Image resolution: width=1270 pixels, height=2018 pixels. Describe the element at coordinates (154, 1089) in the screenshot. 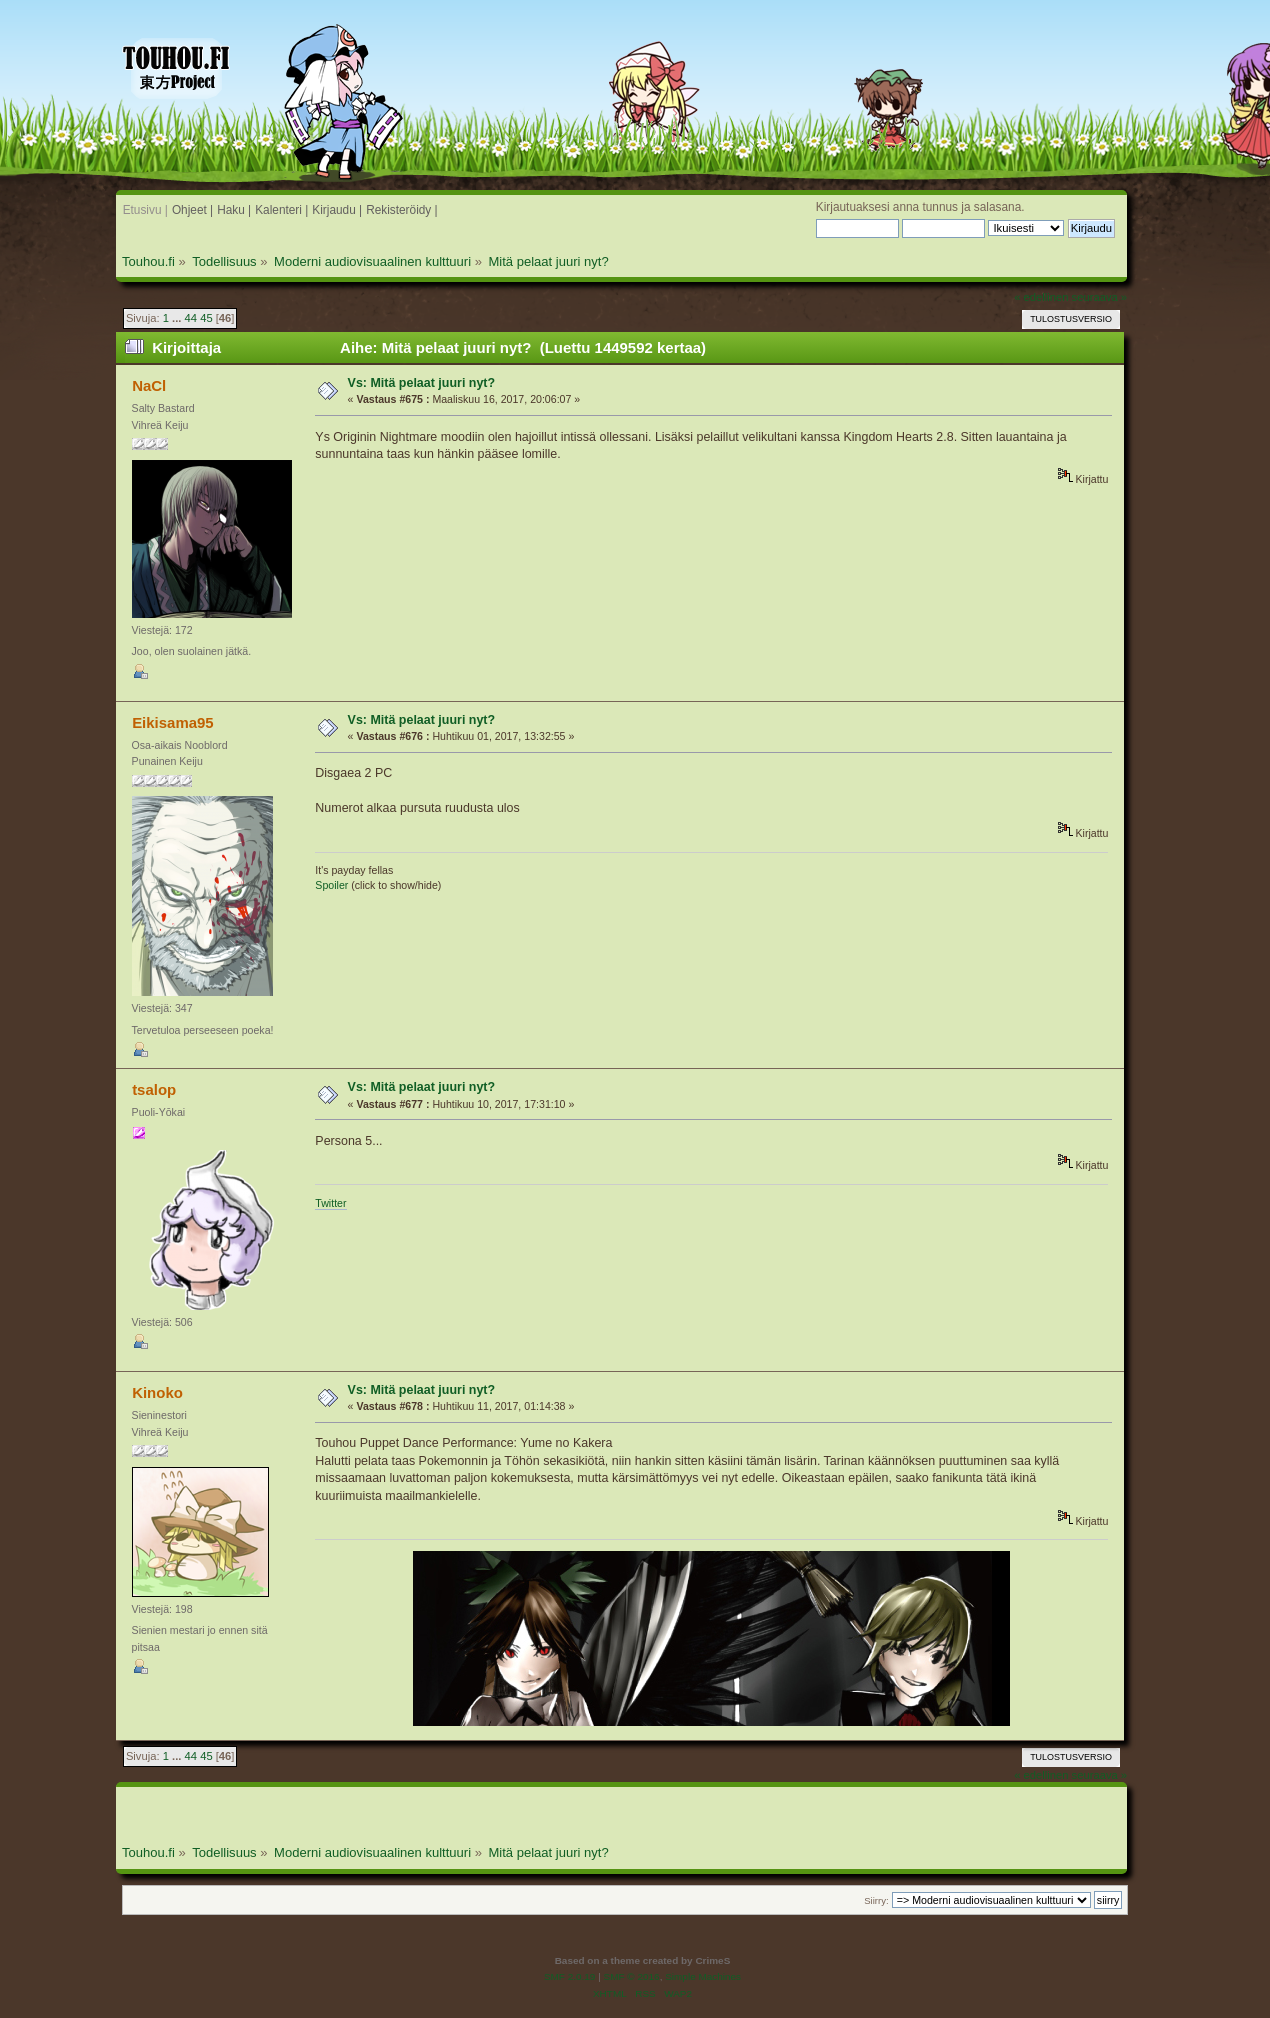

I see `tsalop` at that location.